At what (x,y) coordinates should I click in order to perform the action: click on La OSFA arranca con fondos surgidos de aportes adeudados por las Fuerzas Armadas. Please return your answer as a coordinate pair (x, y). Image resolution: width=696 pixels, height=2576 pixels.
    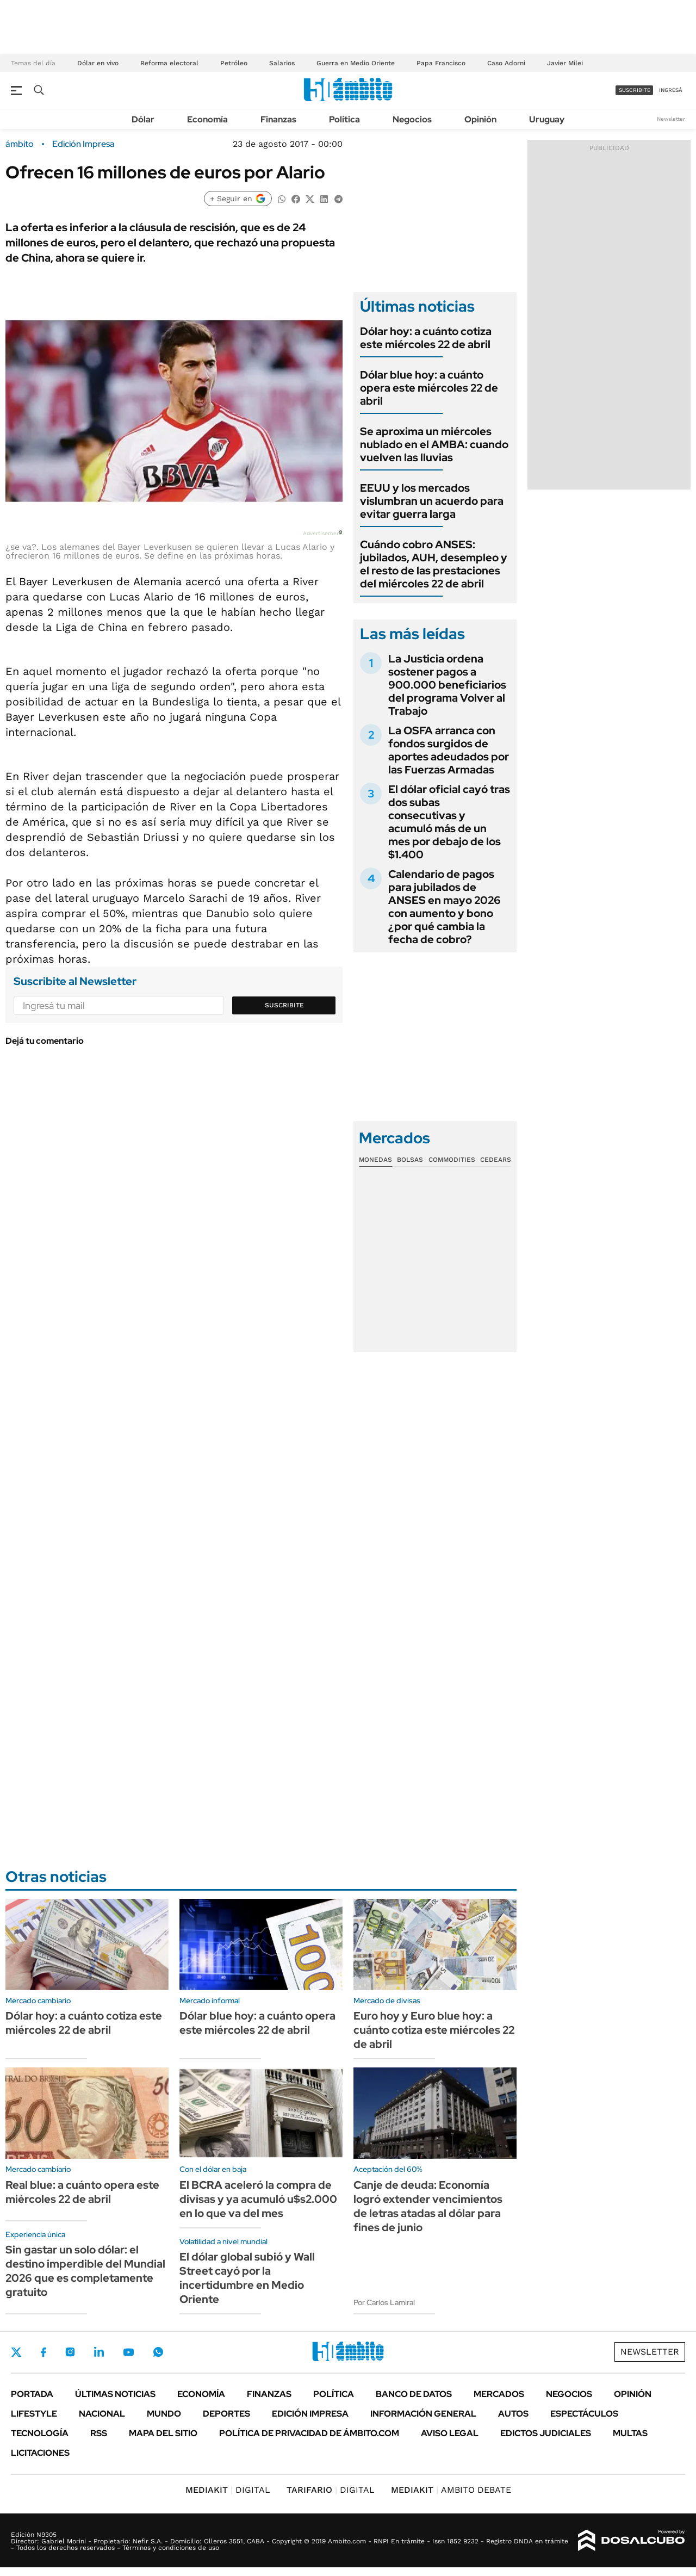
    Looking at the image, I should click on (448, 750).